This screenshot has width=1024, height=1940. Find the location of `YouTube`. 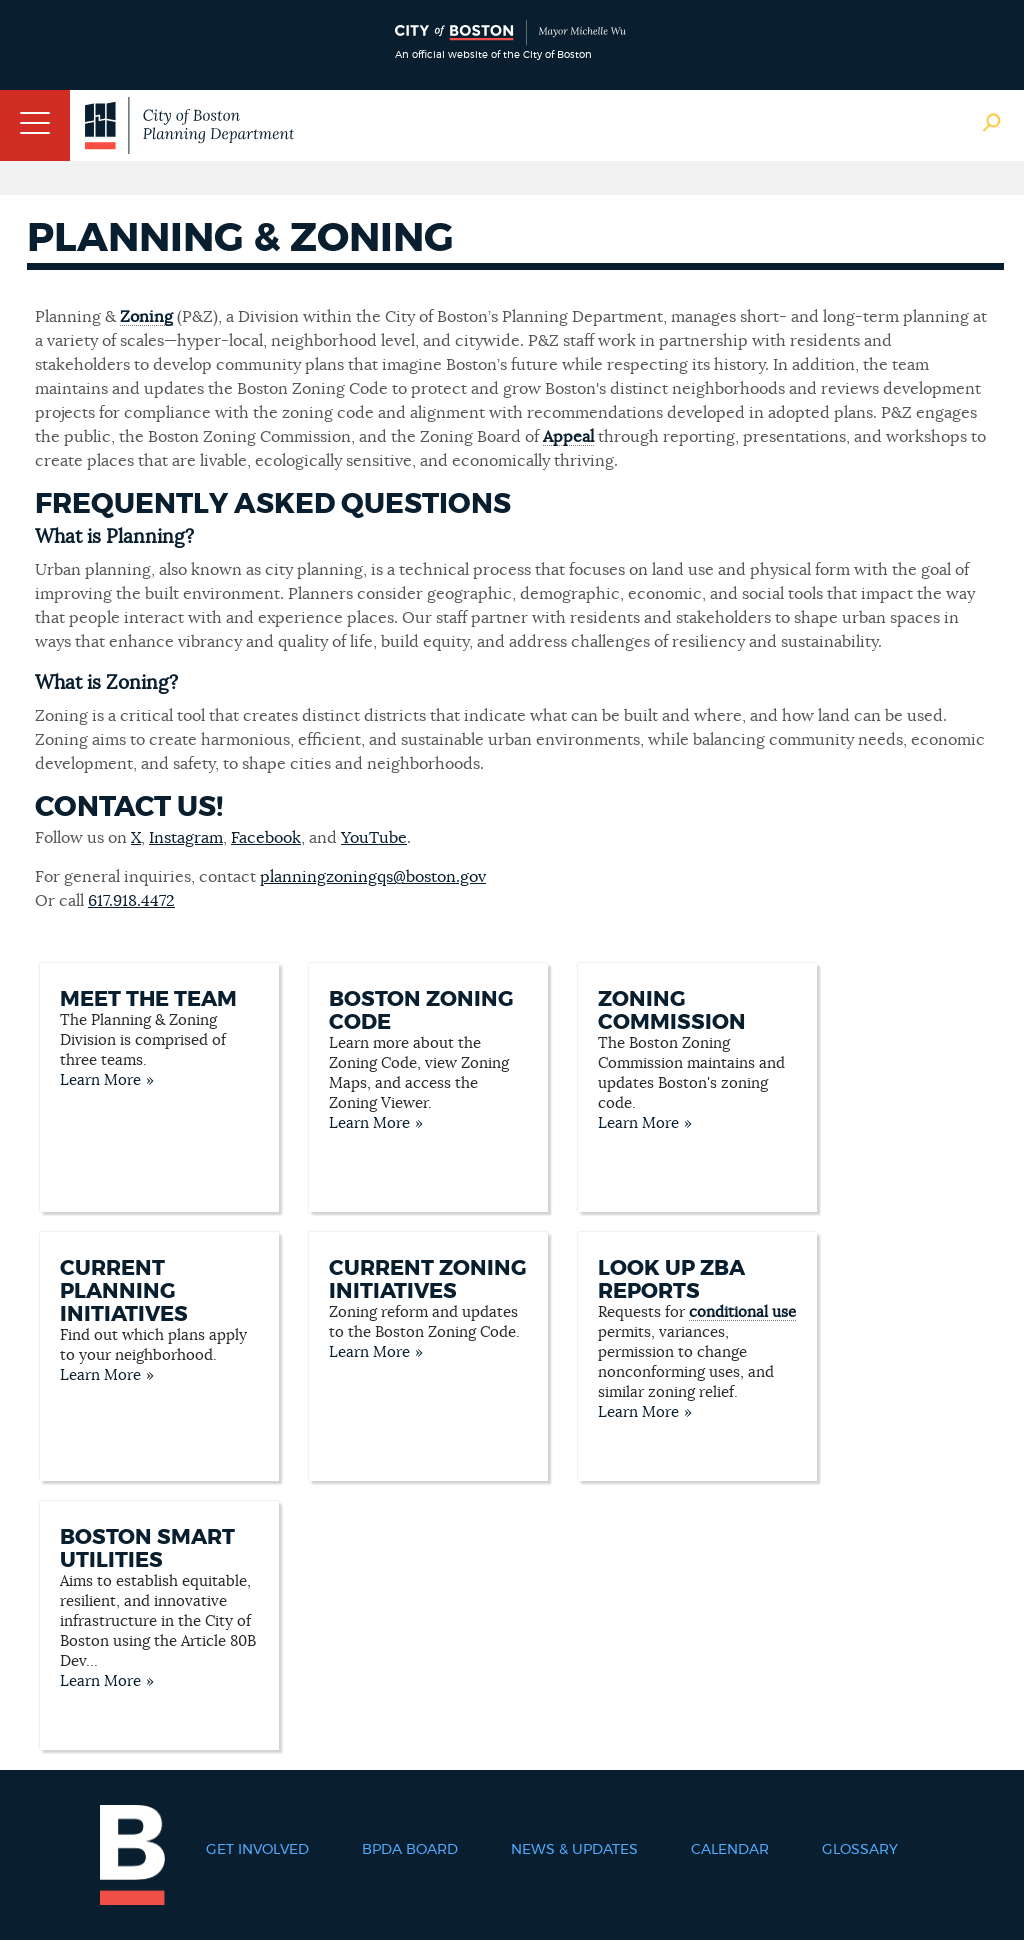

YouTube is located at coordinates (374, 838).